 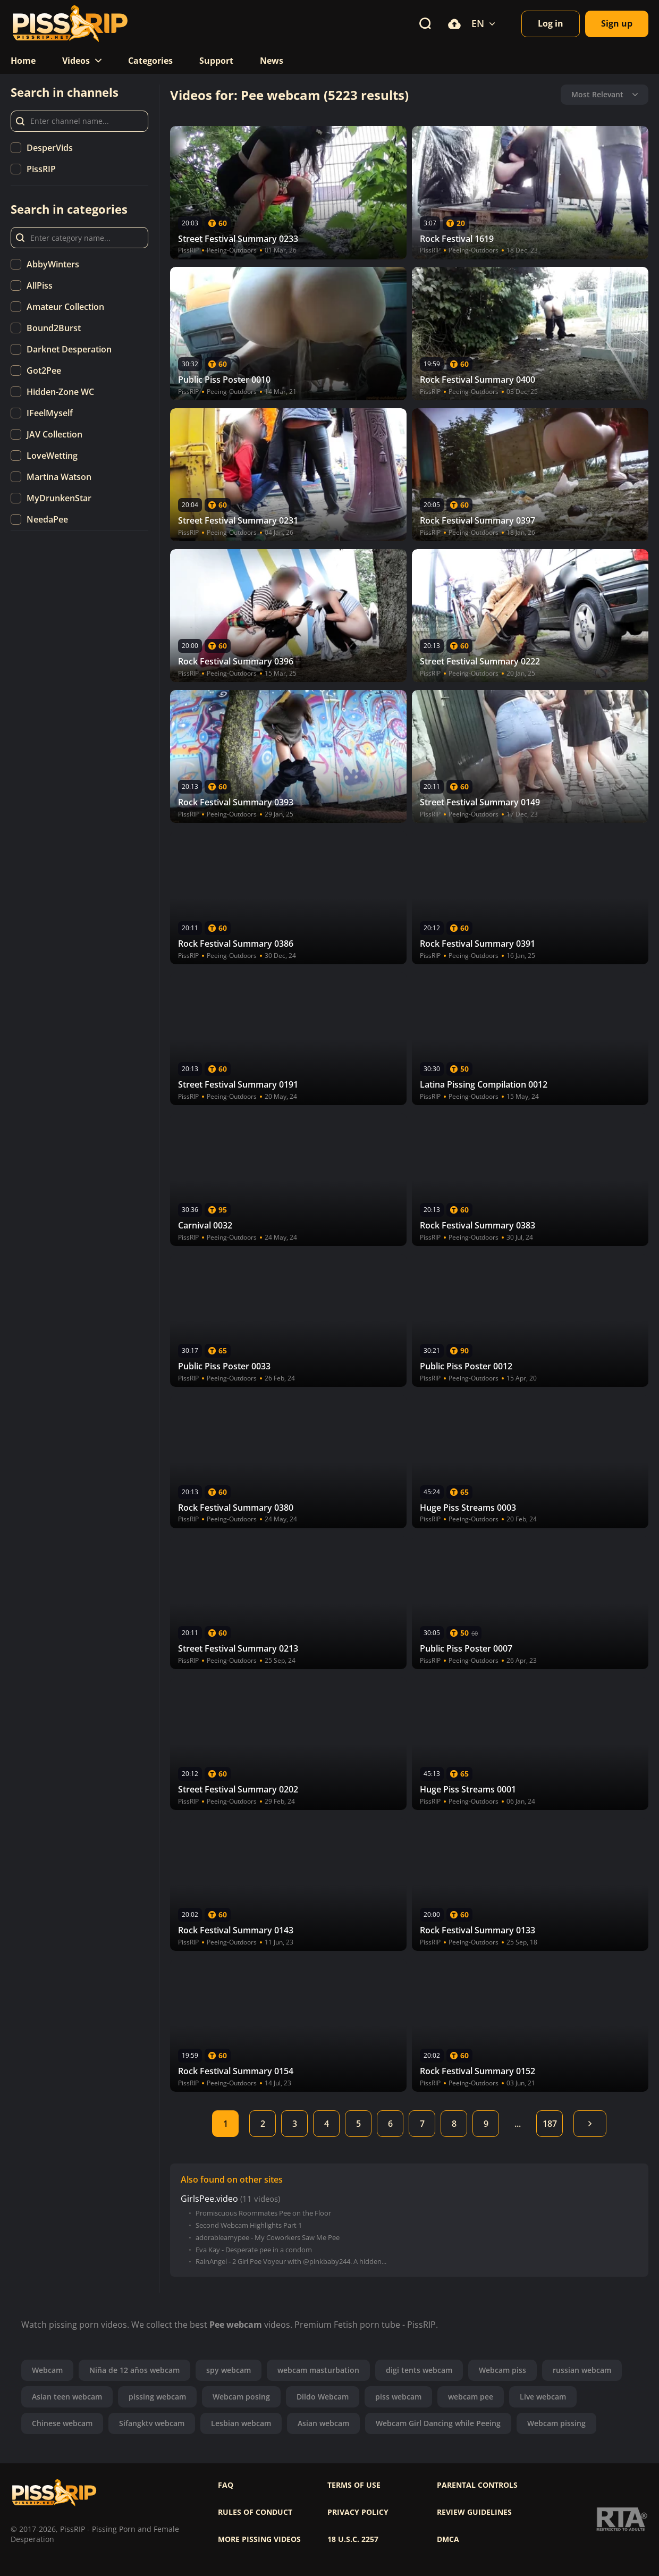 I want to click on MyDrunkenStar, so click(x=59, y=498).